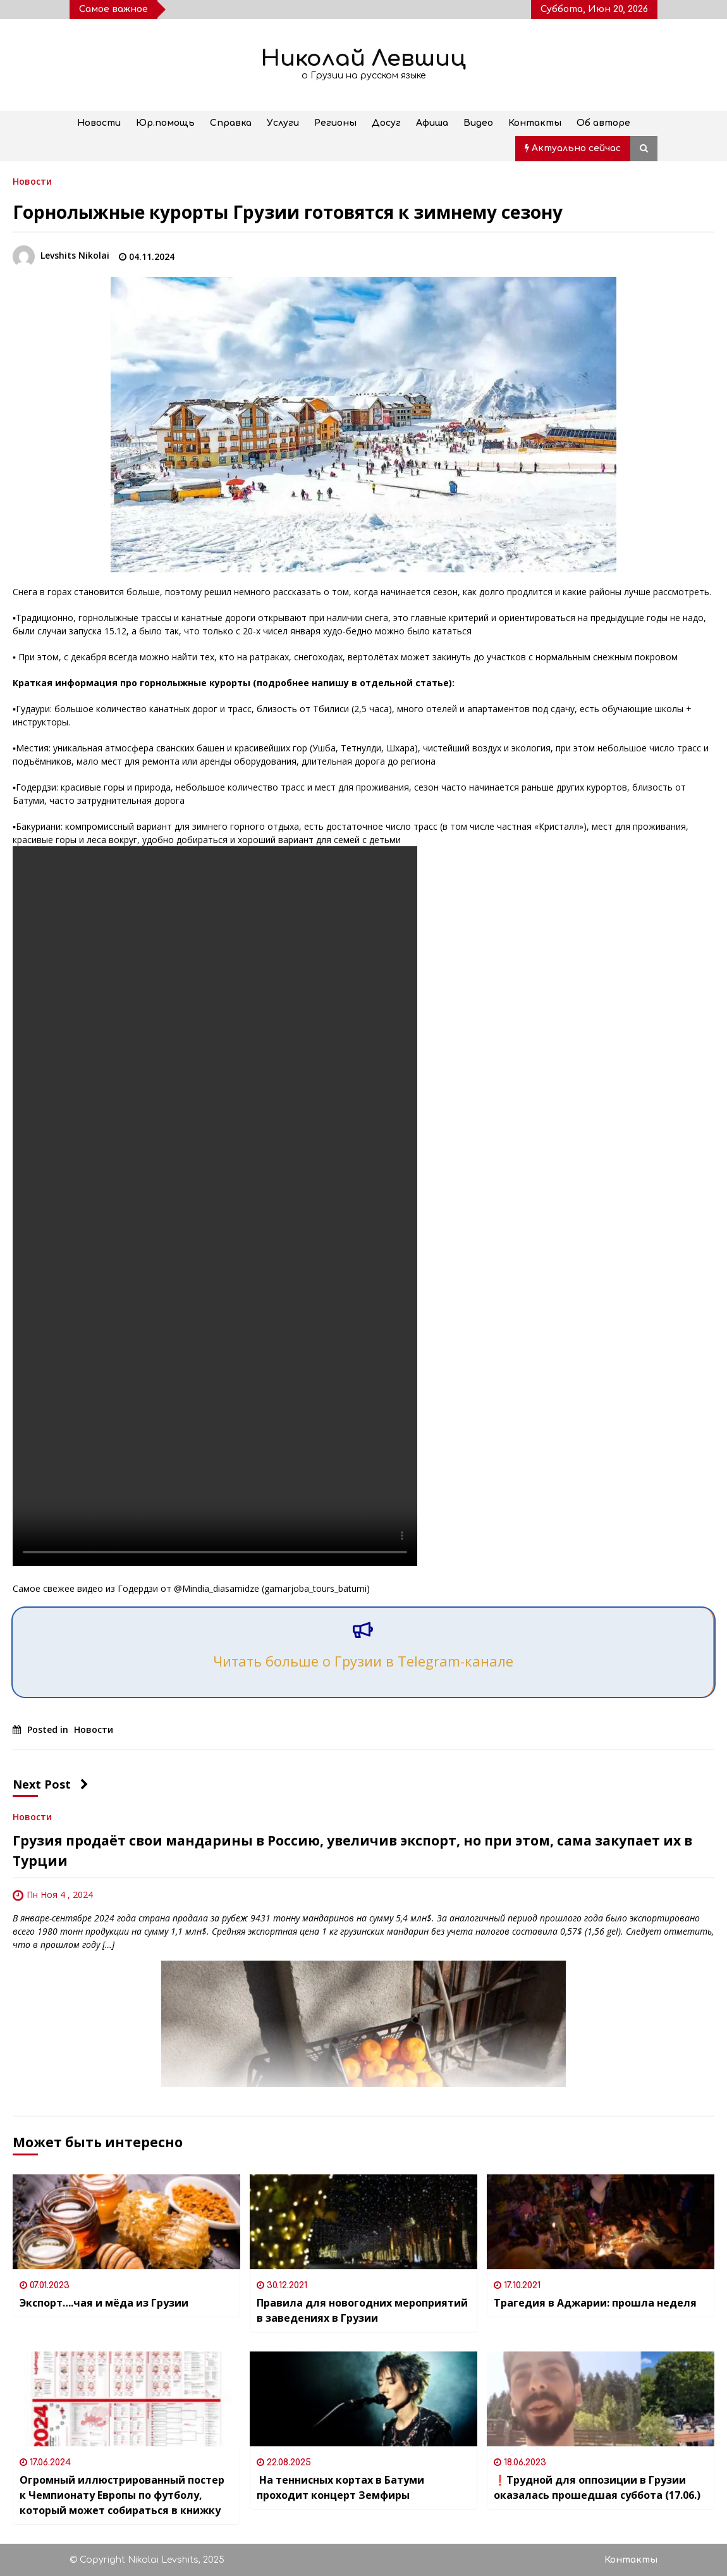  I want to click on Видео, so click(478, 123).